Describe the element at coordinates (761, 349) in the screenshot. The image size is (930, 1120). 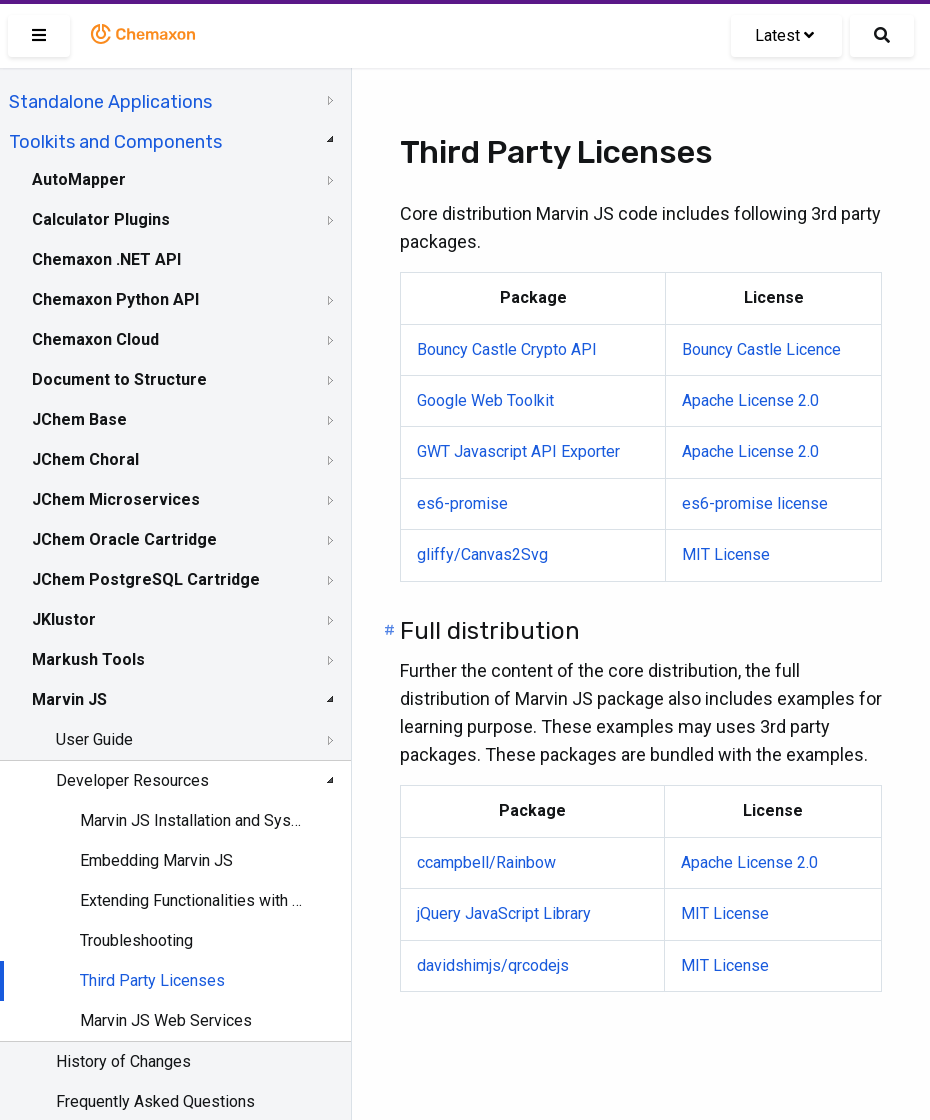
I see `Bouncy Castle Licence` at that location.